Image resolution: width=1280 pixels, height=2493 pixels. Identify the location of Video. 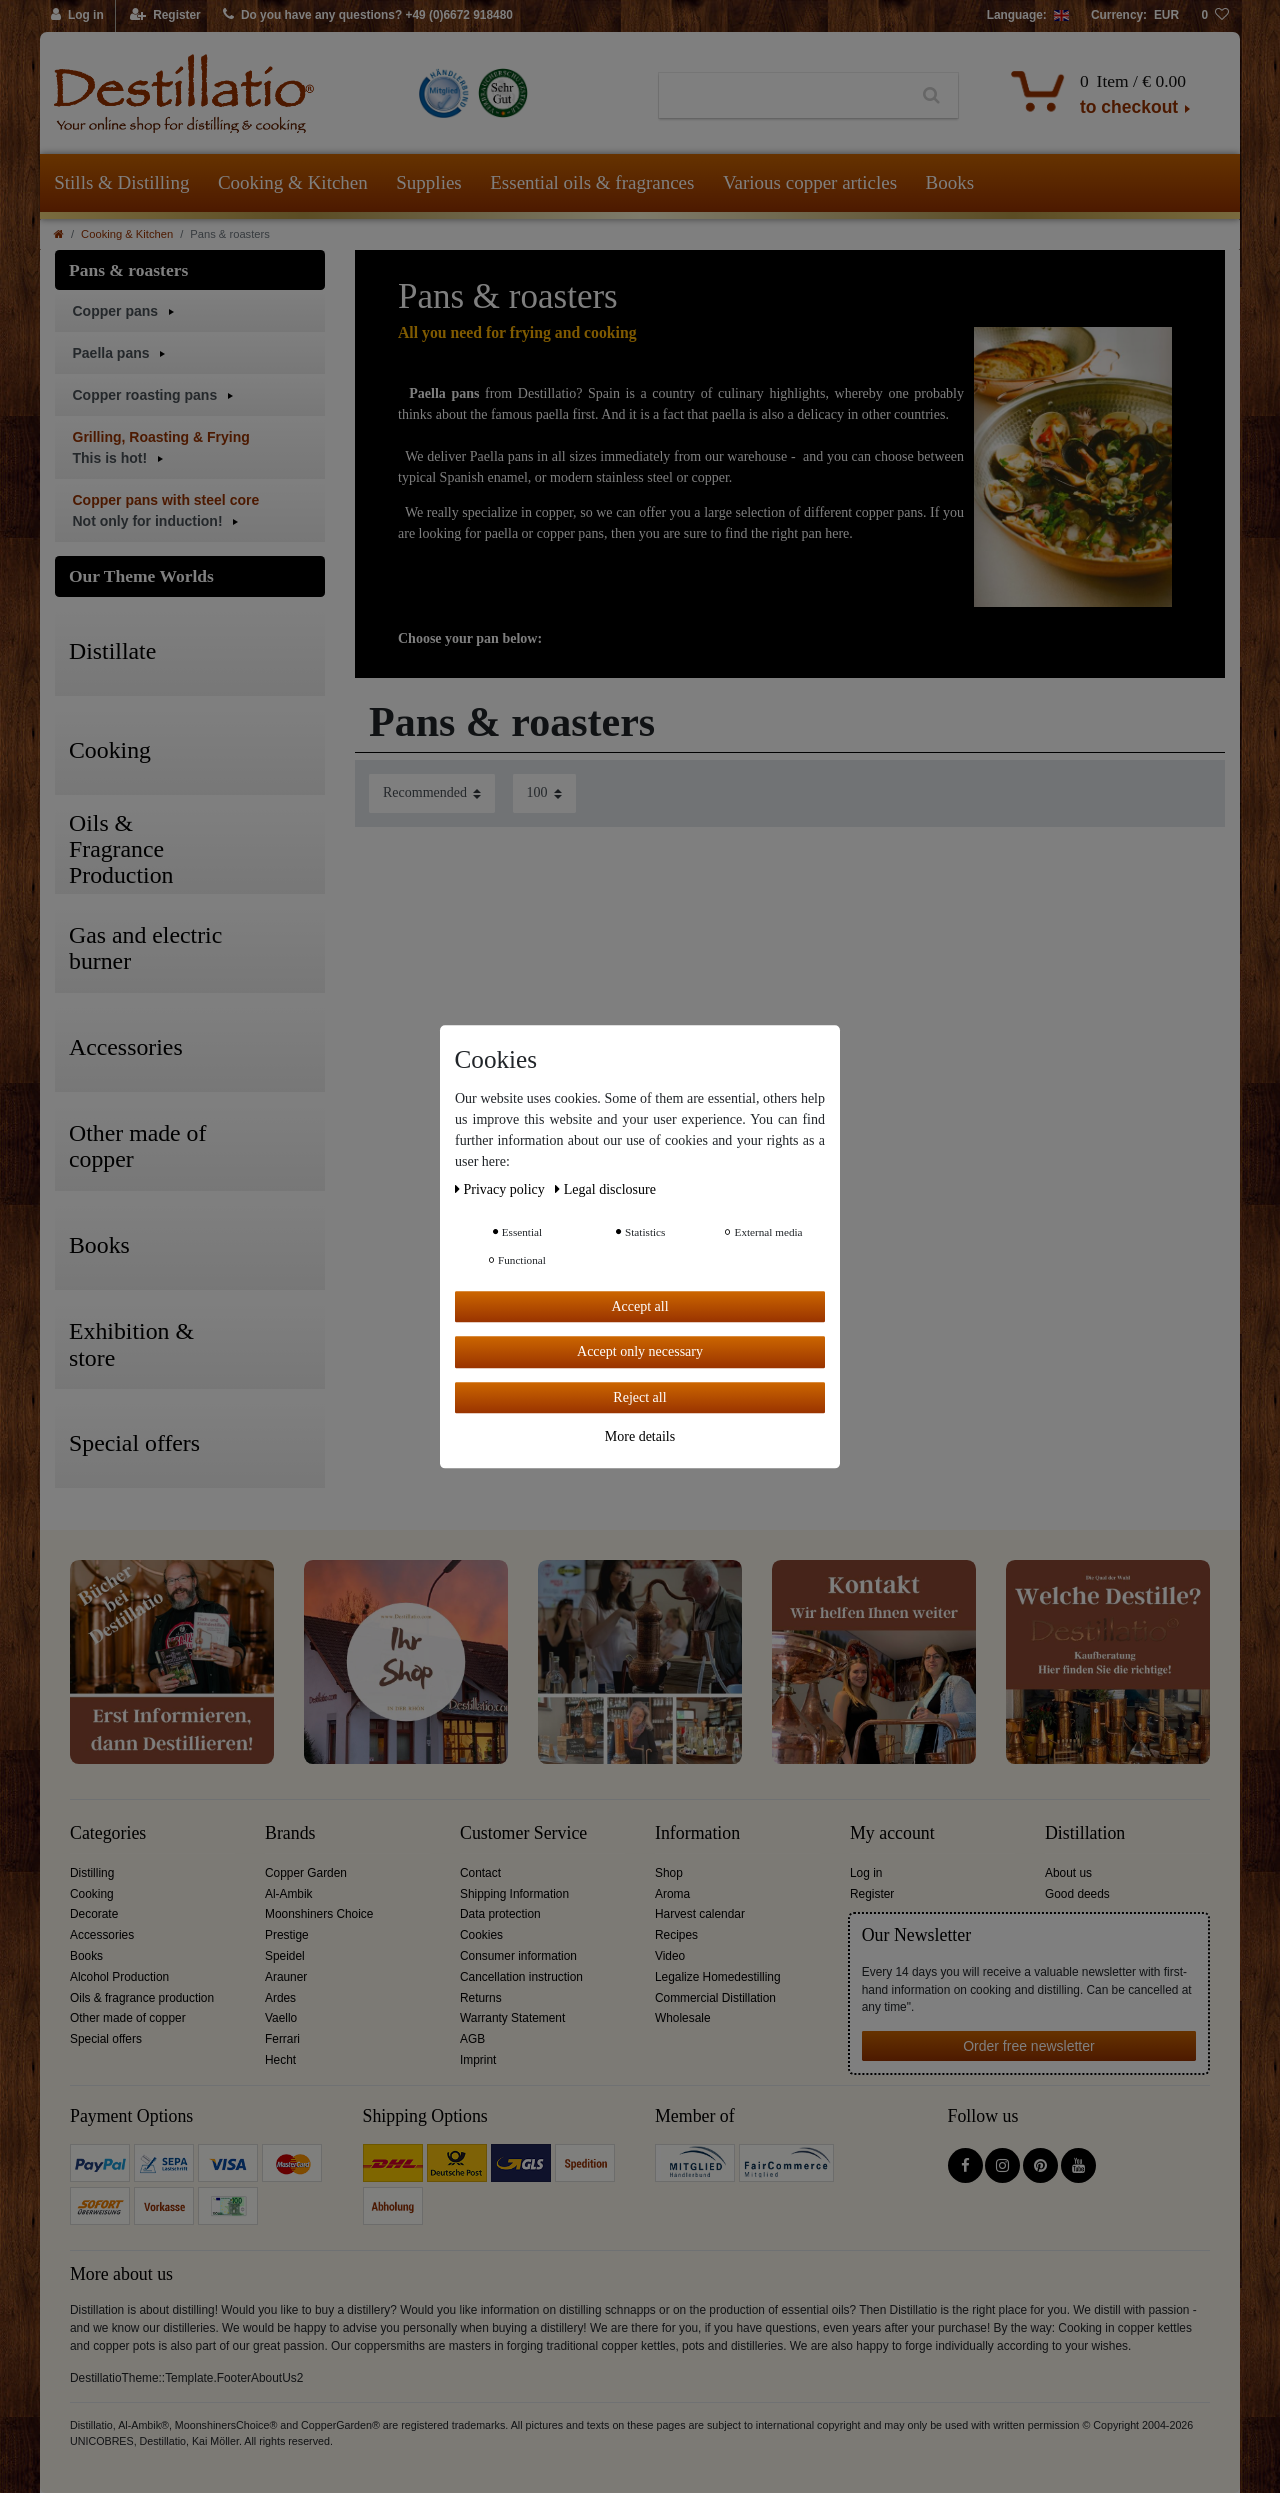
(670, 1956).